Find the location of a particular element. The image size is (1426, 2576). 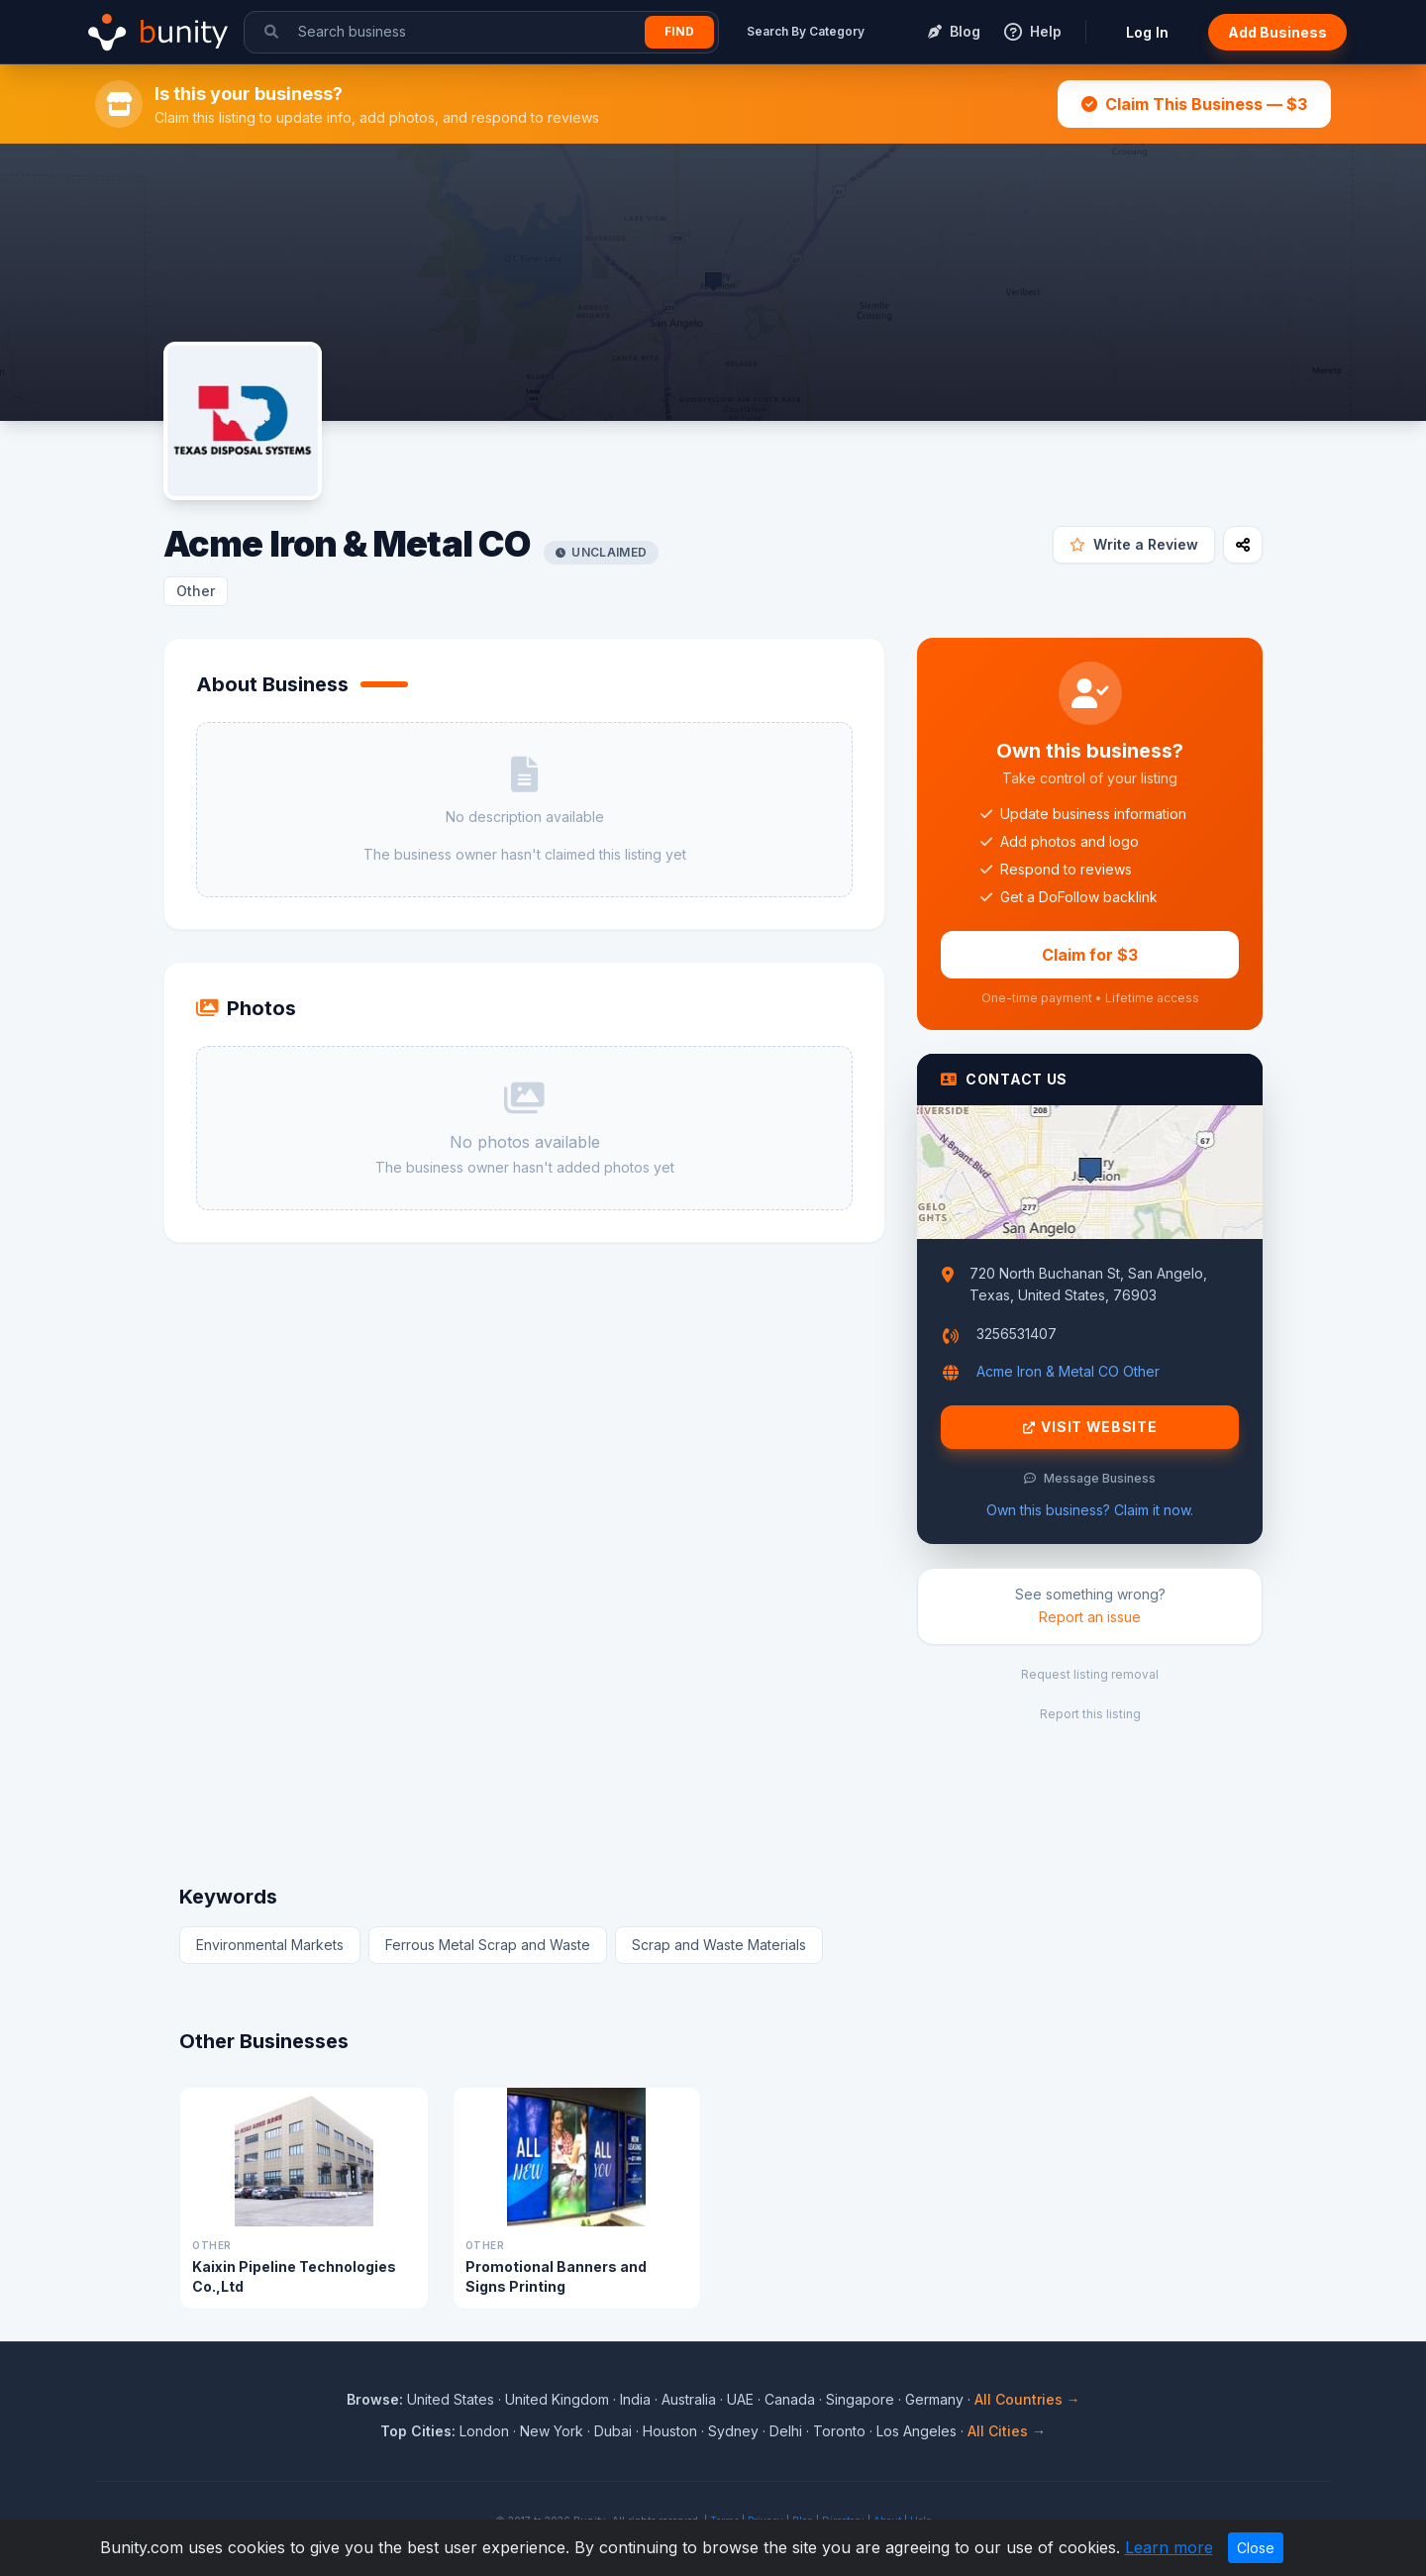

Scrap and Waste Materials is located at coordinates (719, 1944).